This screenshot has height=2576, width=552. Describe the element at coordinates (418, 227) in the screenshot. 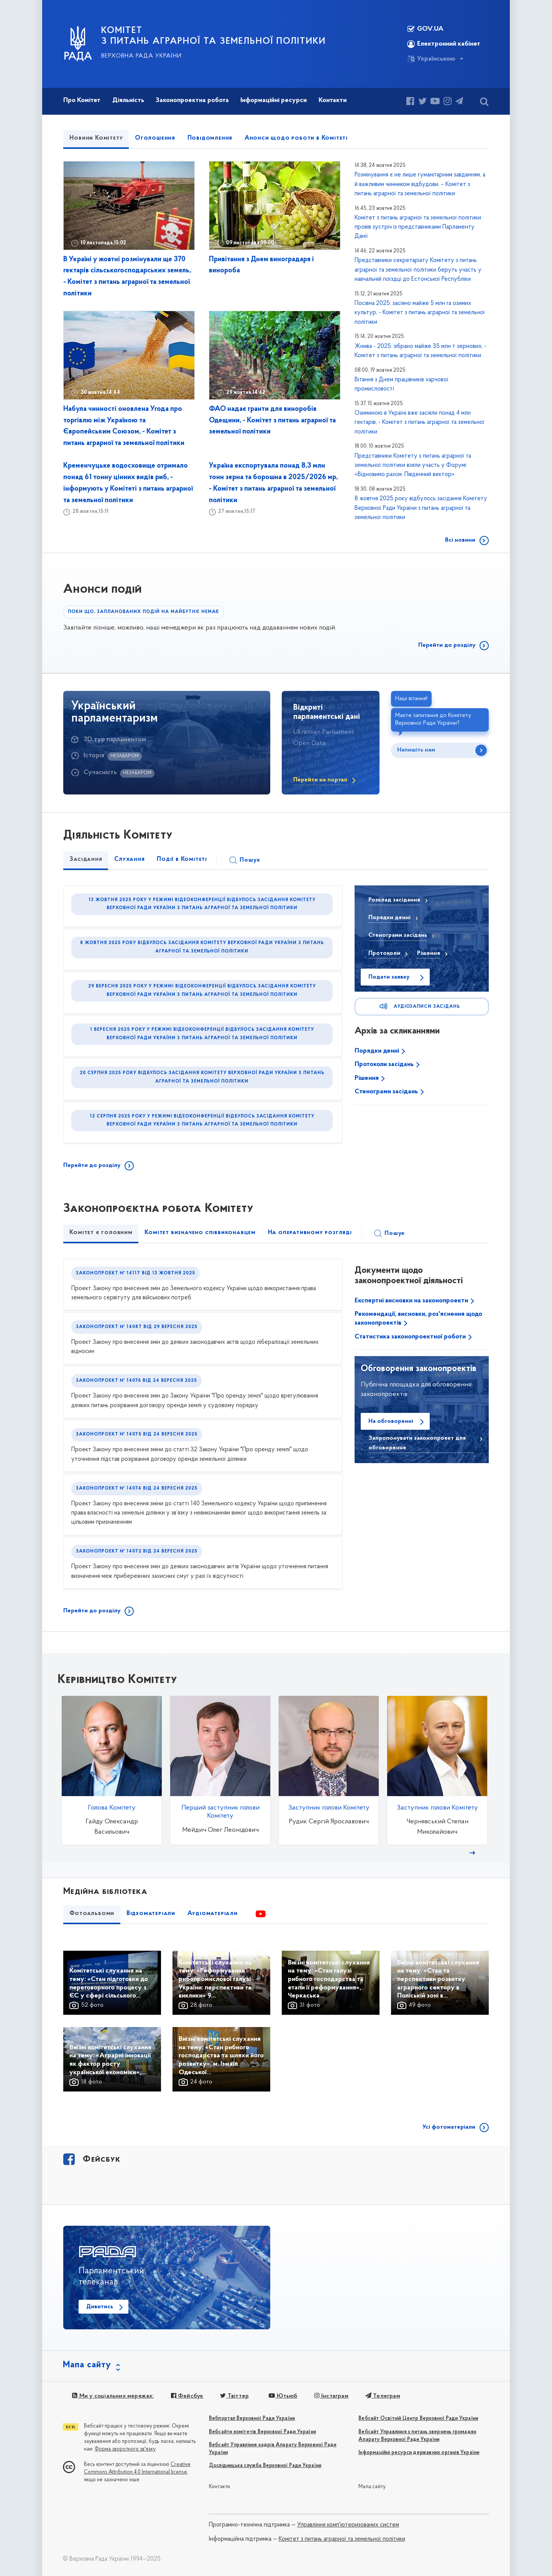

I see `Комітет з питань аграрної та земельної політики провів зустріч із представниками Парламенту Данії` at that location.